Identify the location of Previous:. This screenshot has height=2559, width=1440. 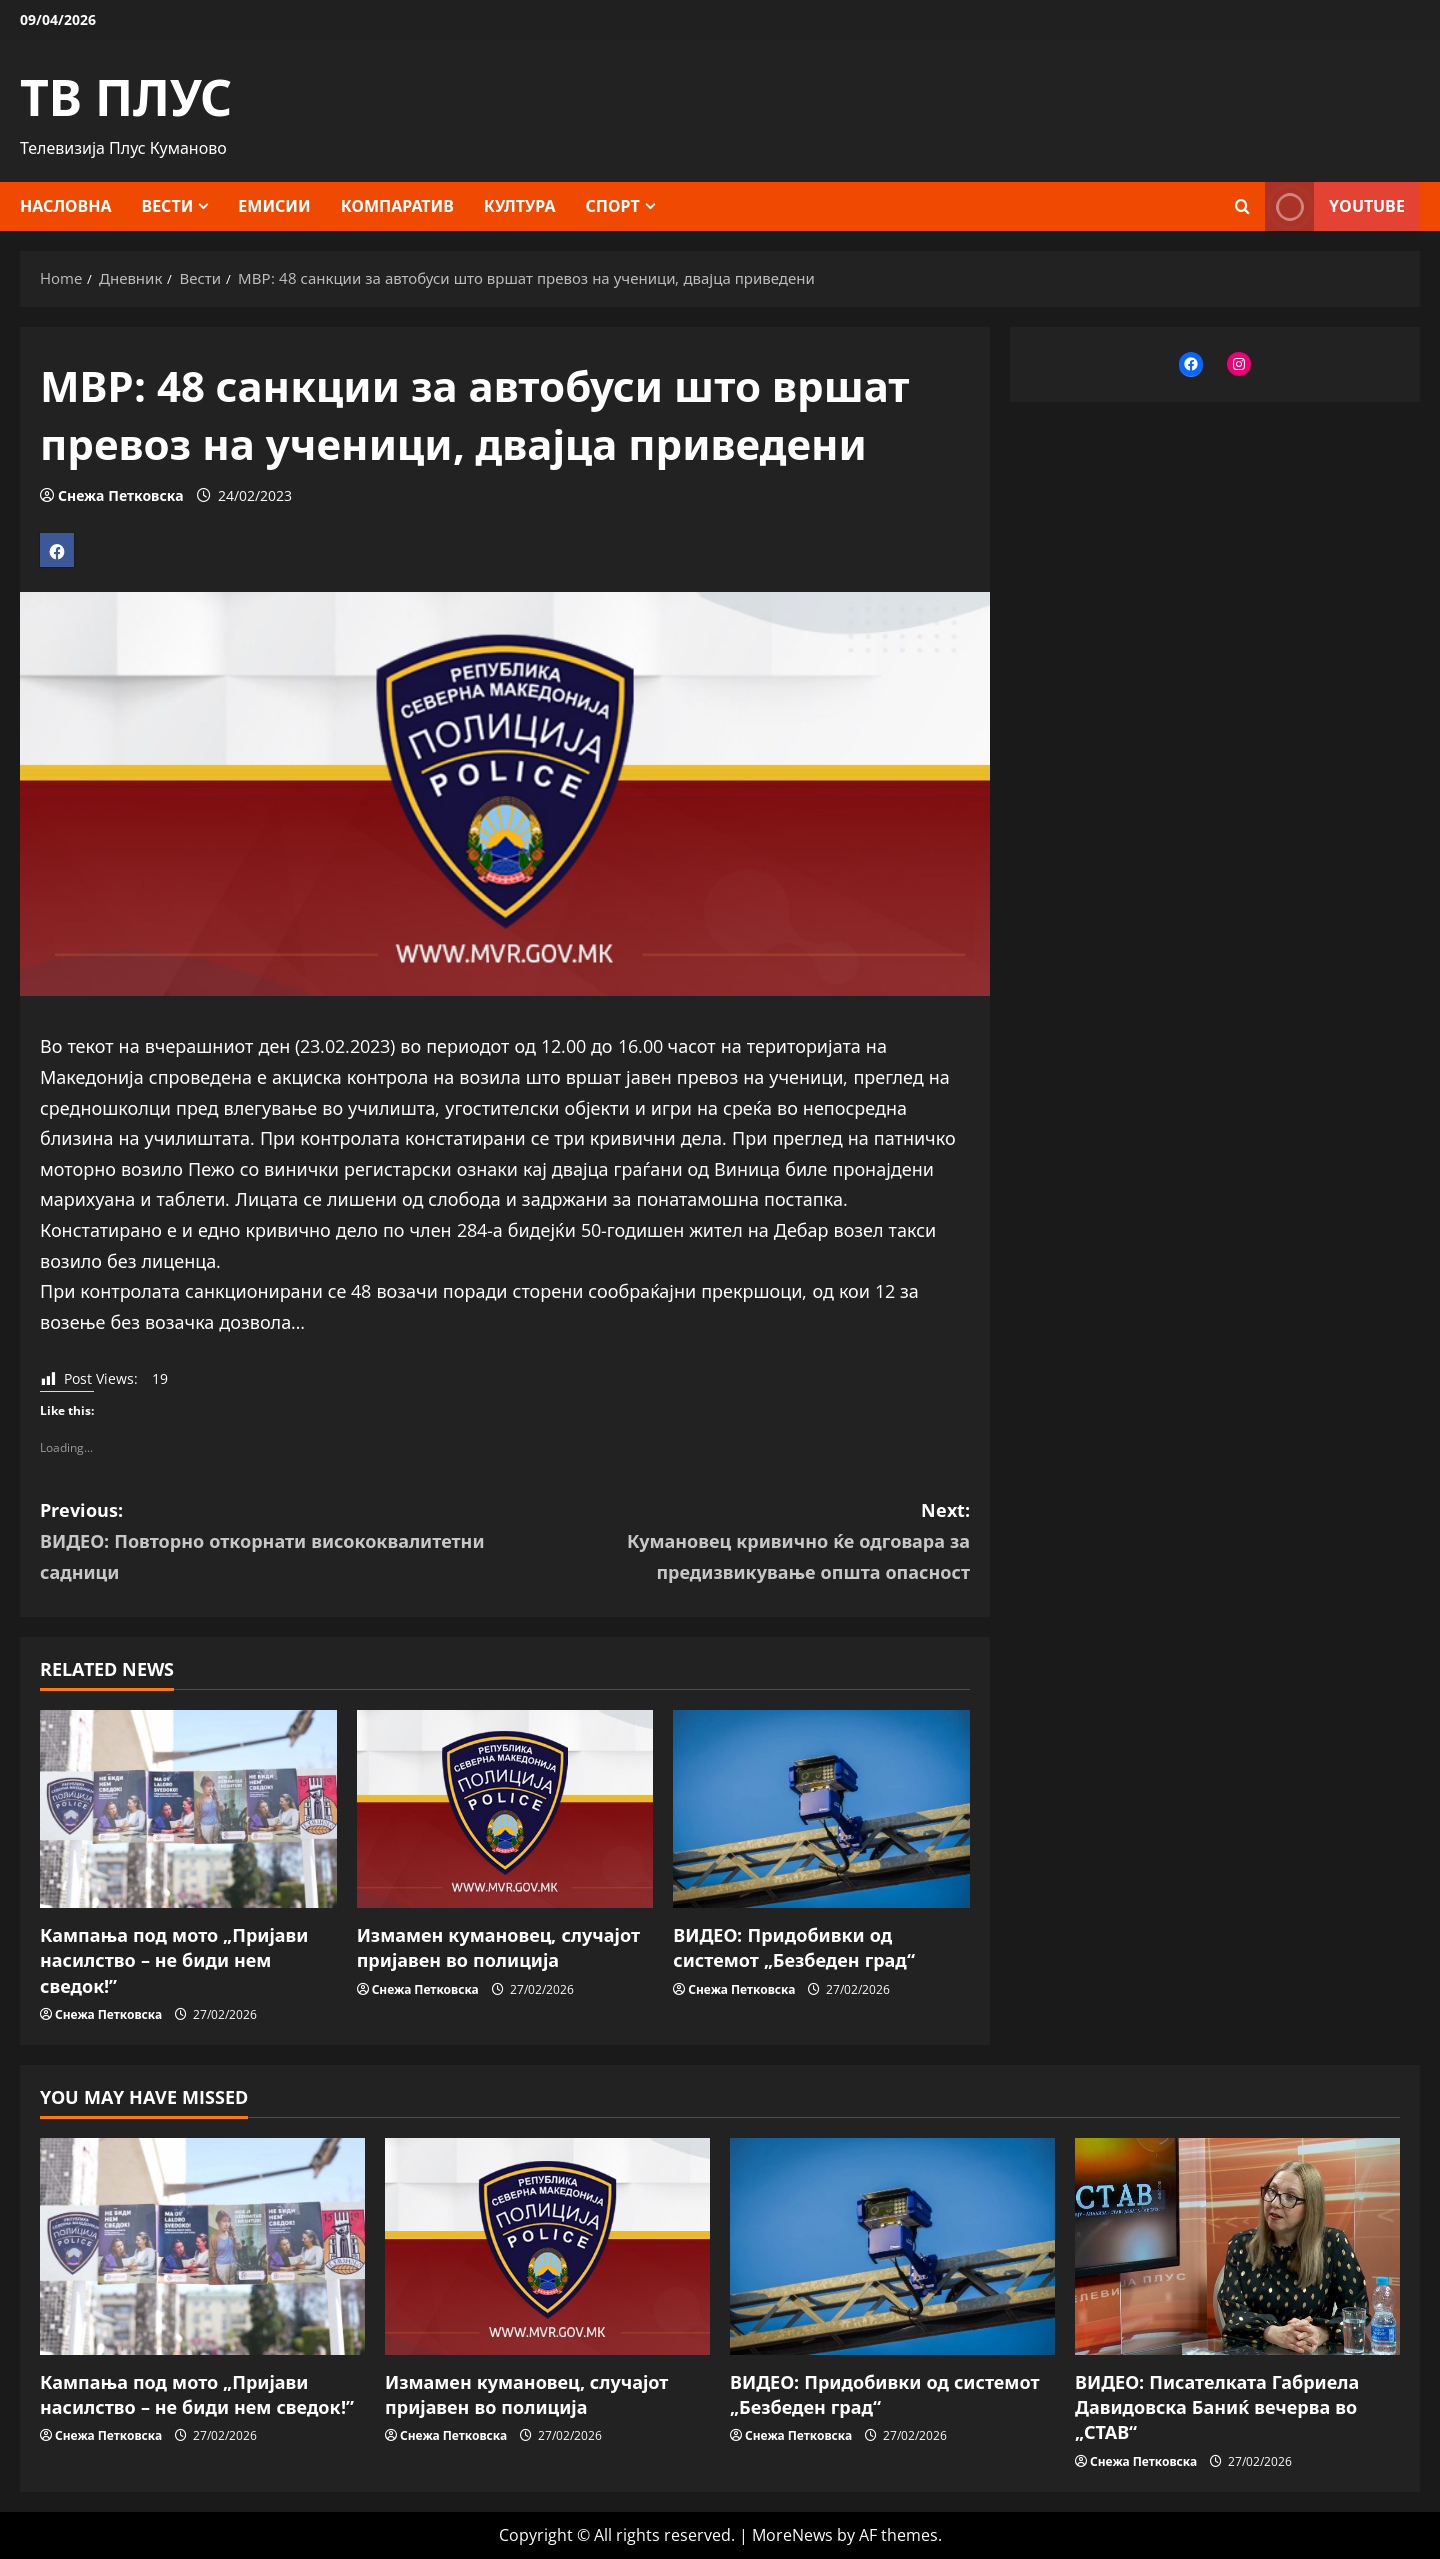
(272, 1542).